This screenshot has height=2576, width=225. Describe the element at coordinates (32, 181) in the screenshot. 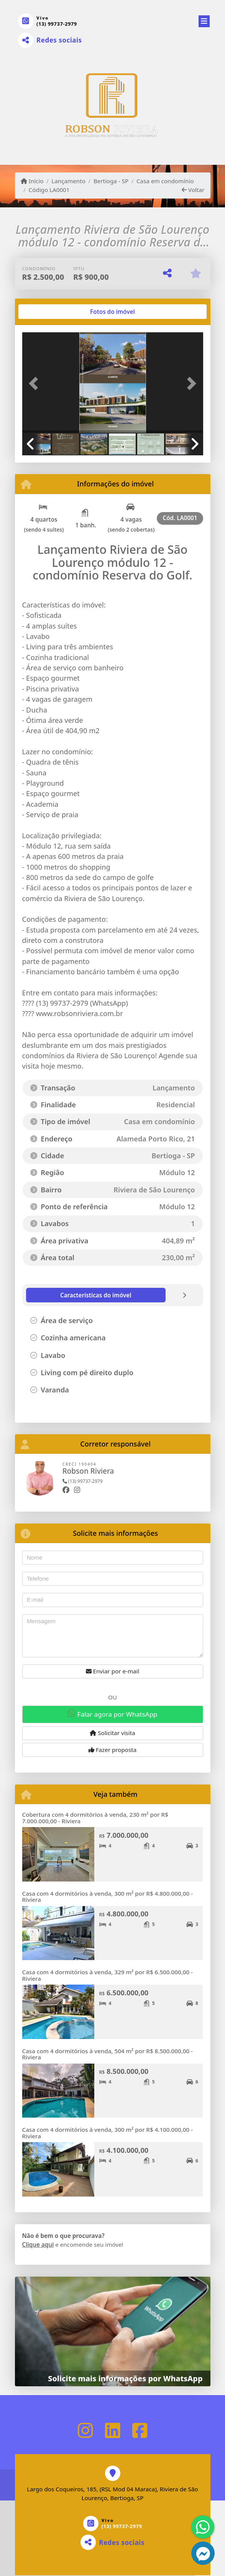

I see `Início` at that location.